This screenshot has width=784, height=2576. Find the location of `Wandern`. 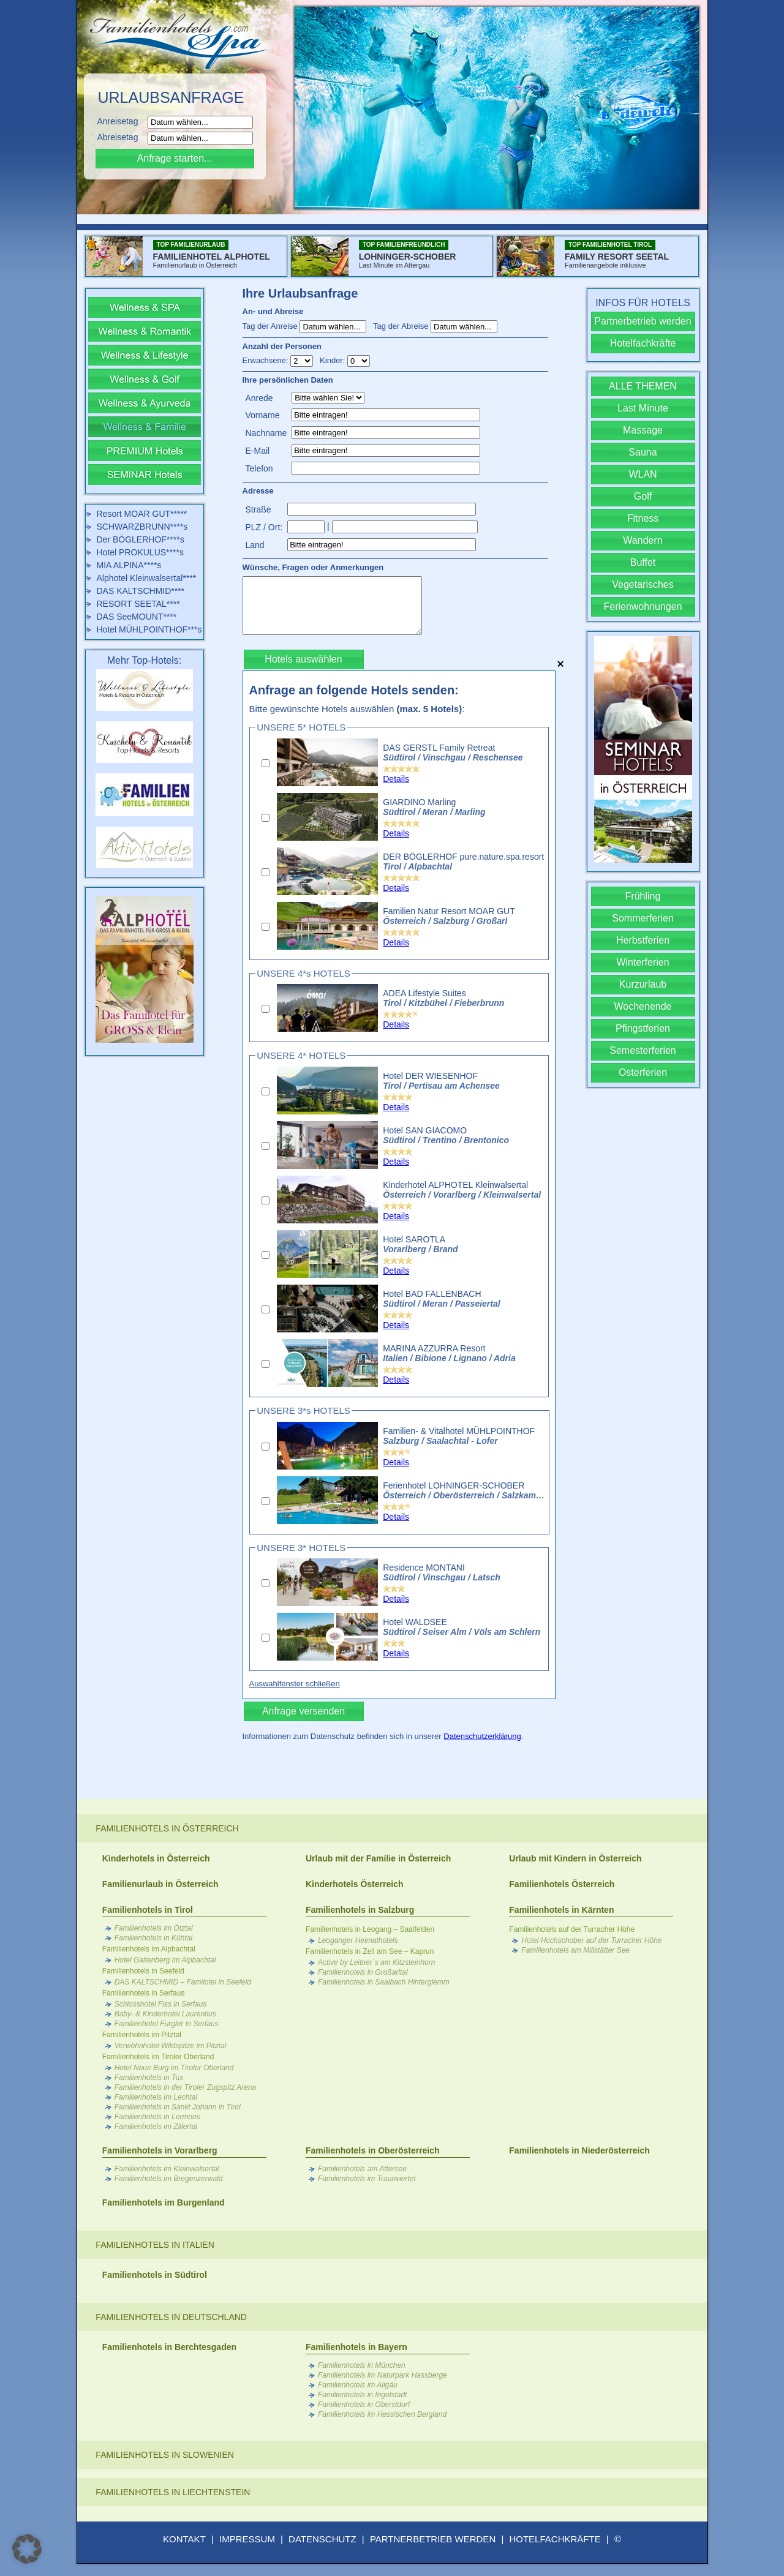

Wandern is located at coordinates (642, 540).